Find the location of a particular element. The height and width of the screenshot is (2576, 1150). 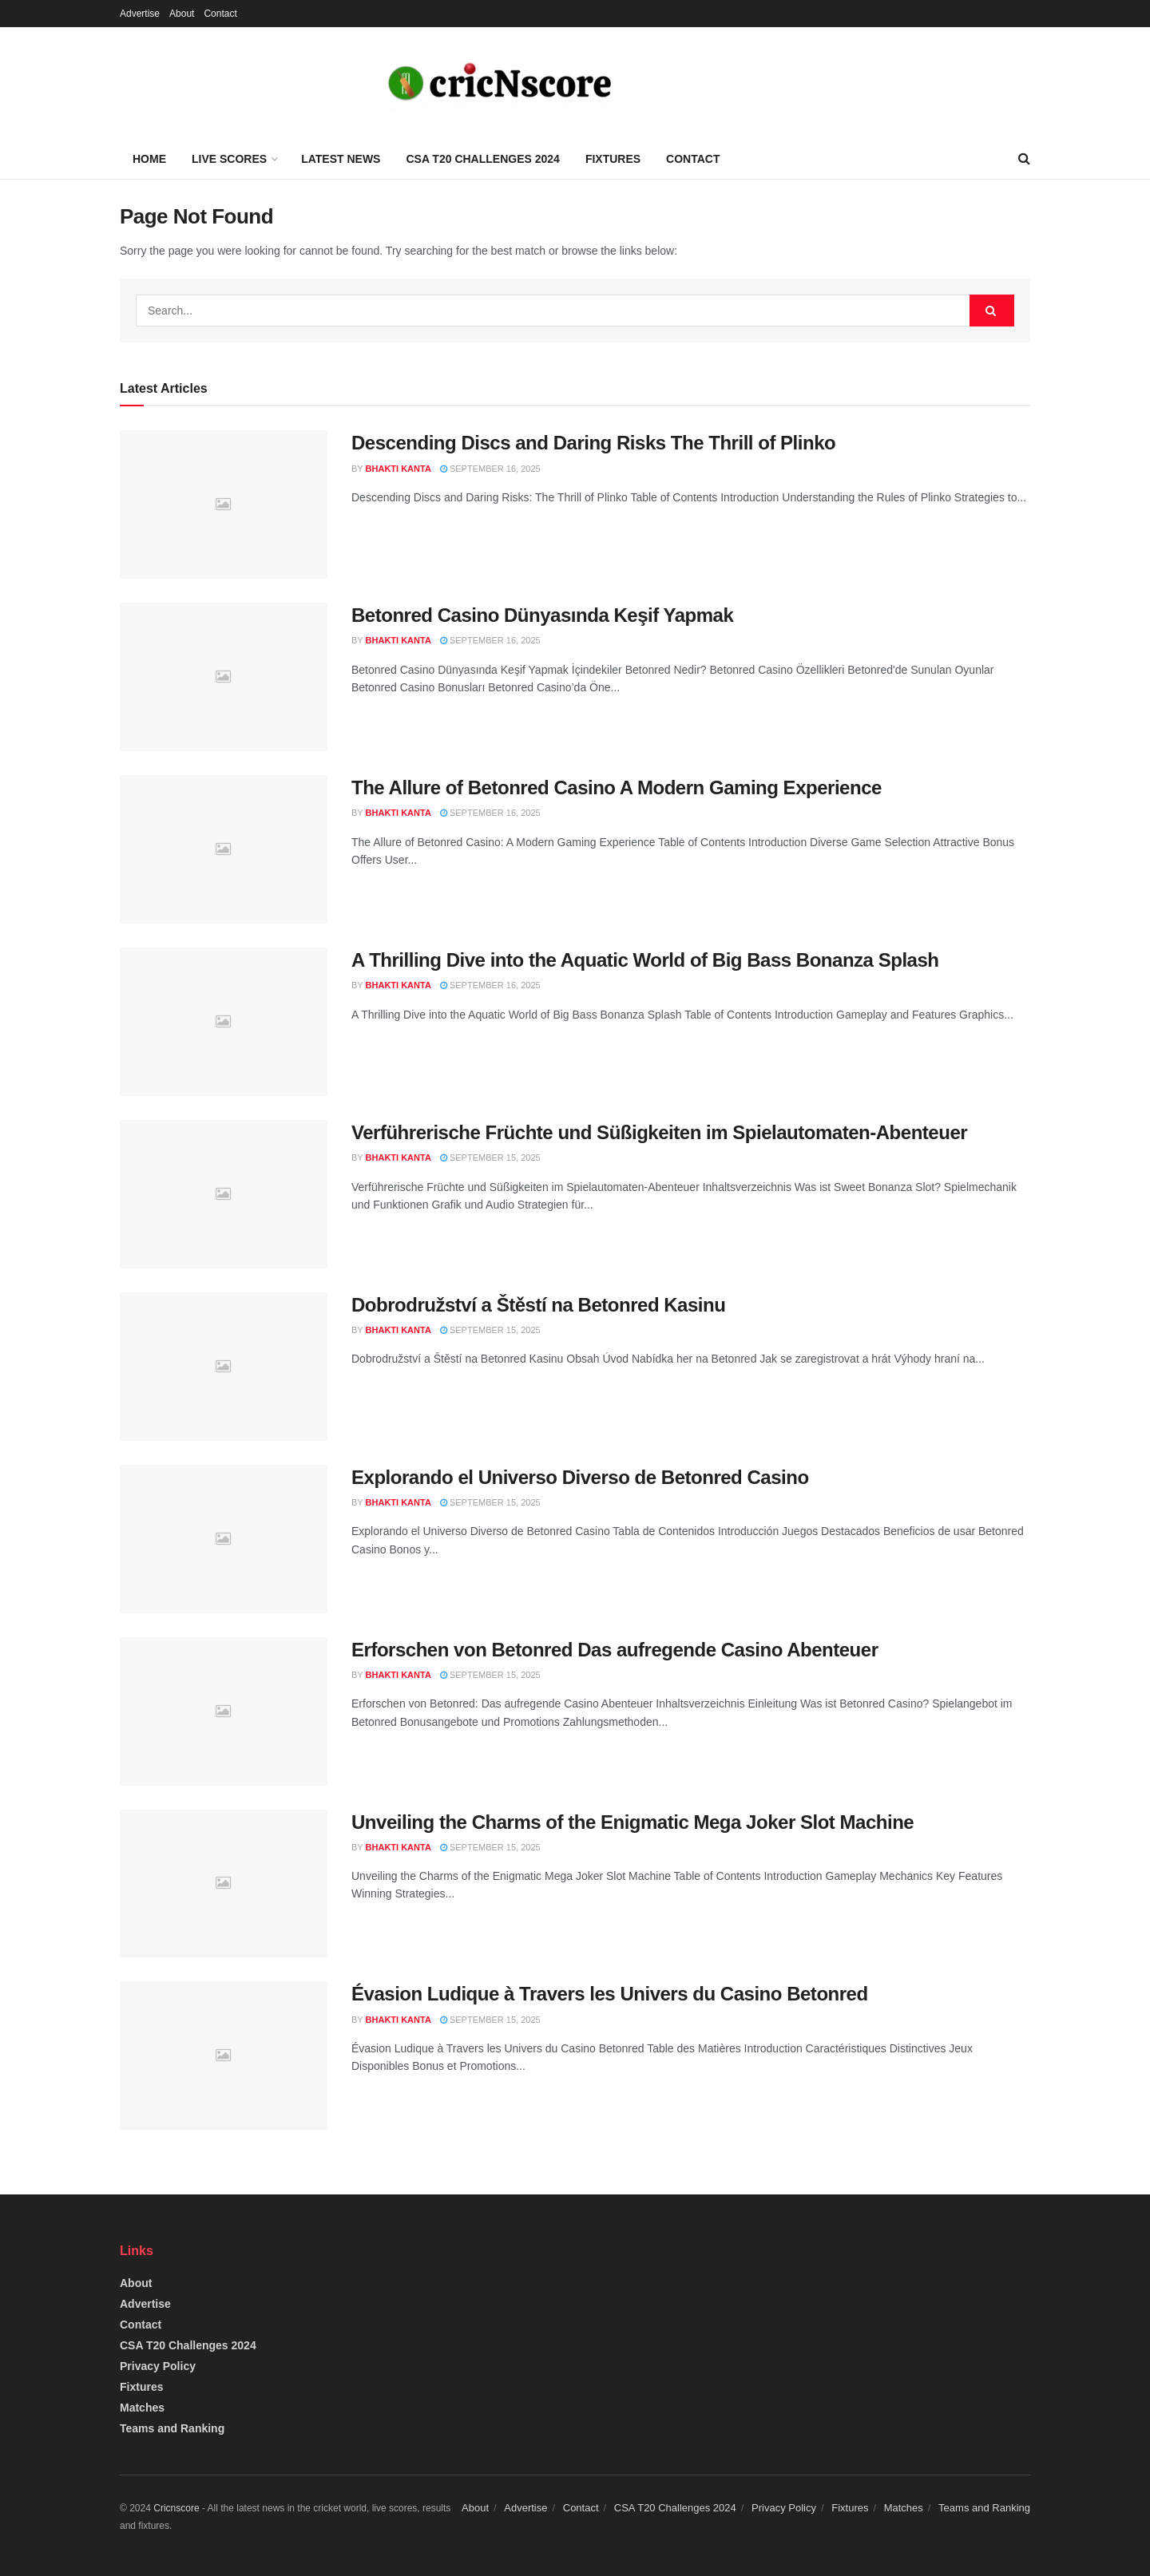

Bhakti Kanta is located at coordinates (398, 468).